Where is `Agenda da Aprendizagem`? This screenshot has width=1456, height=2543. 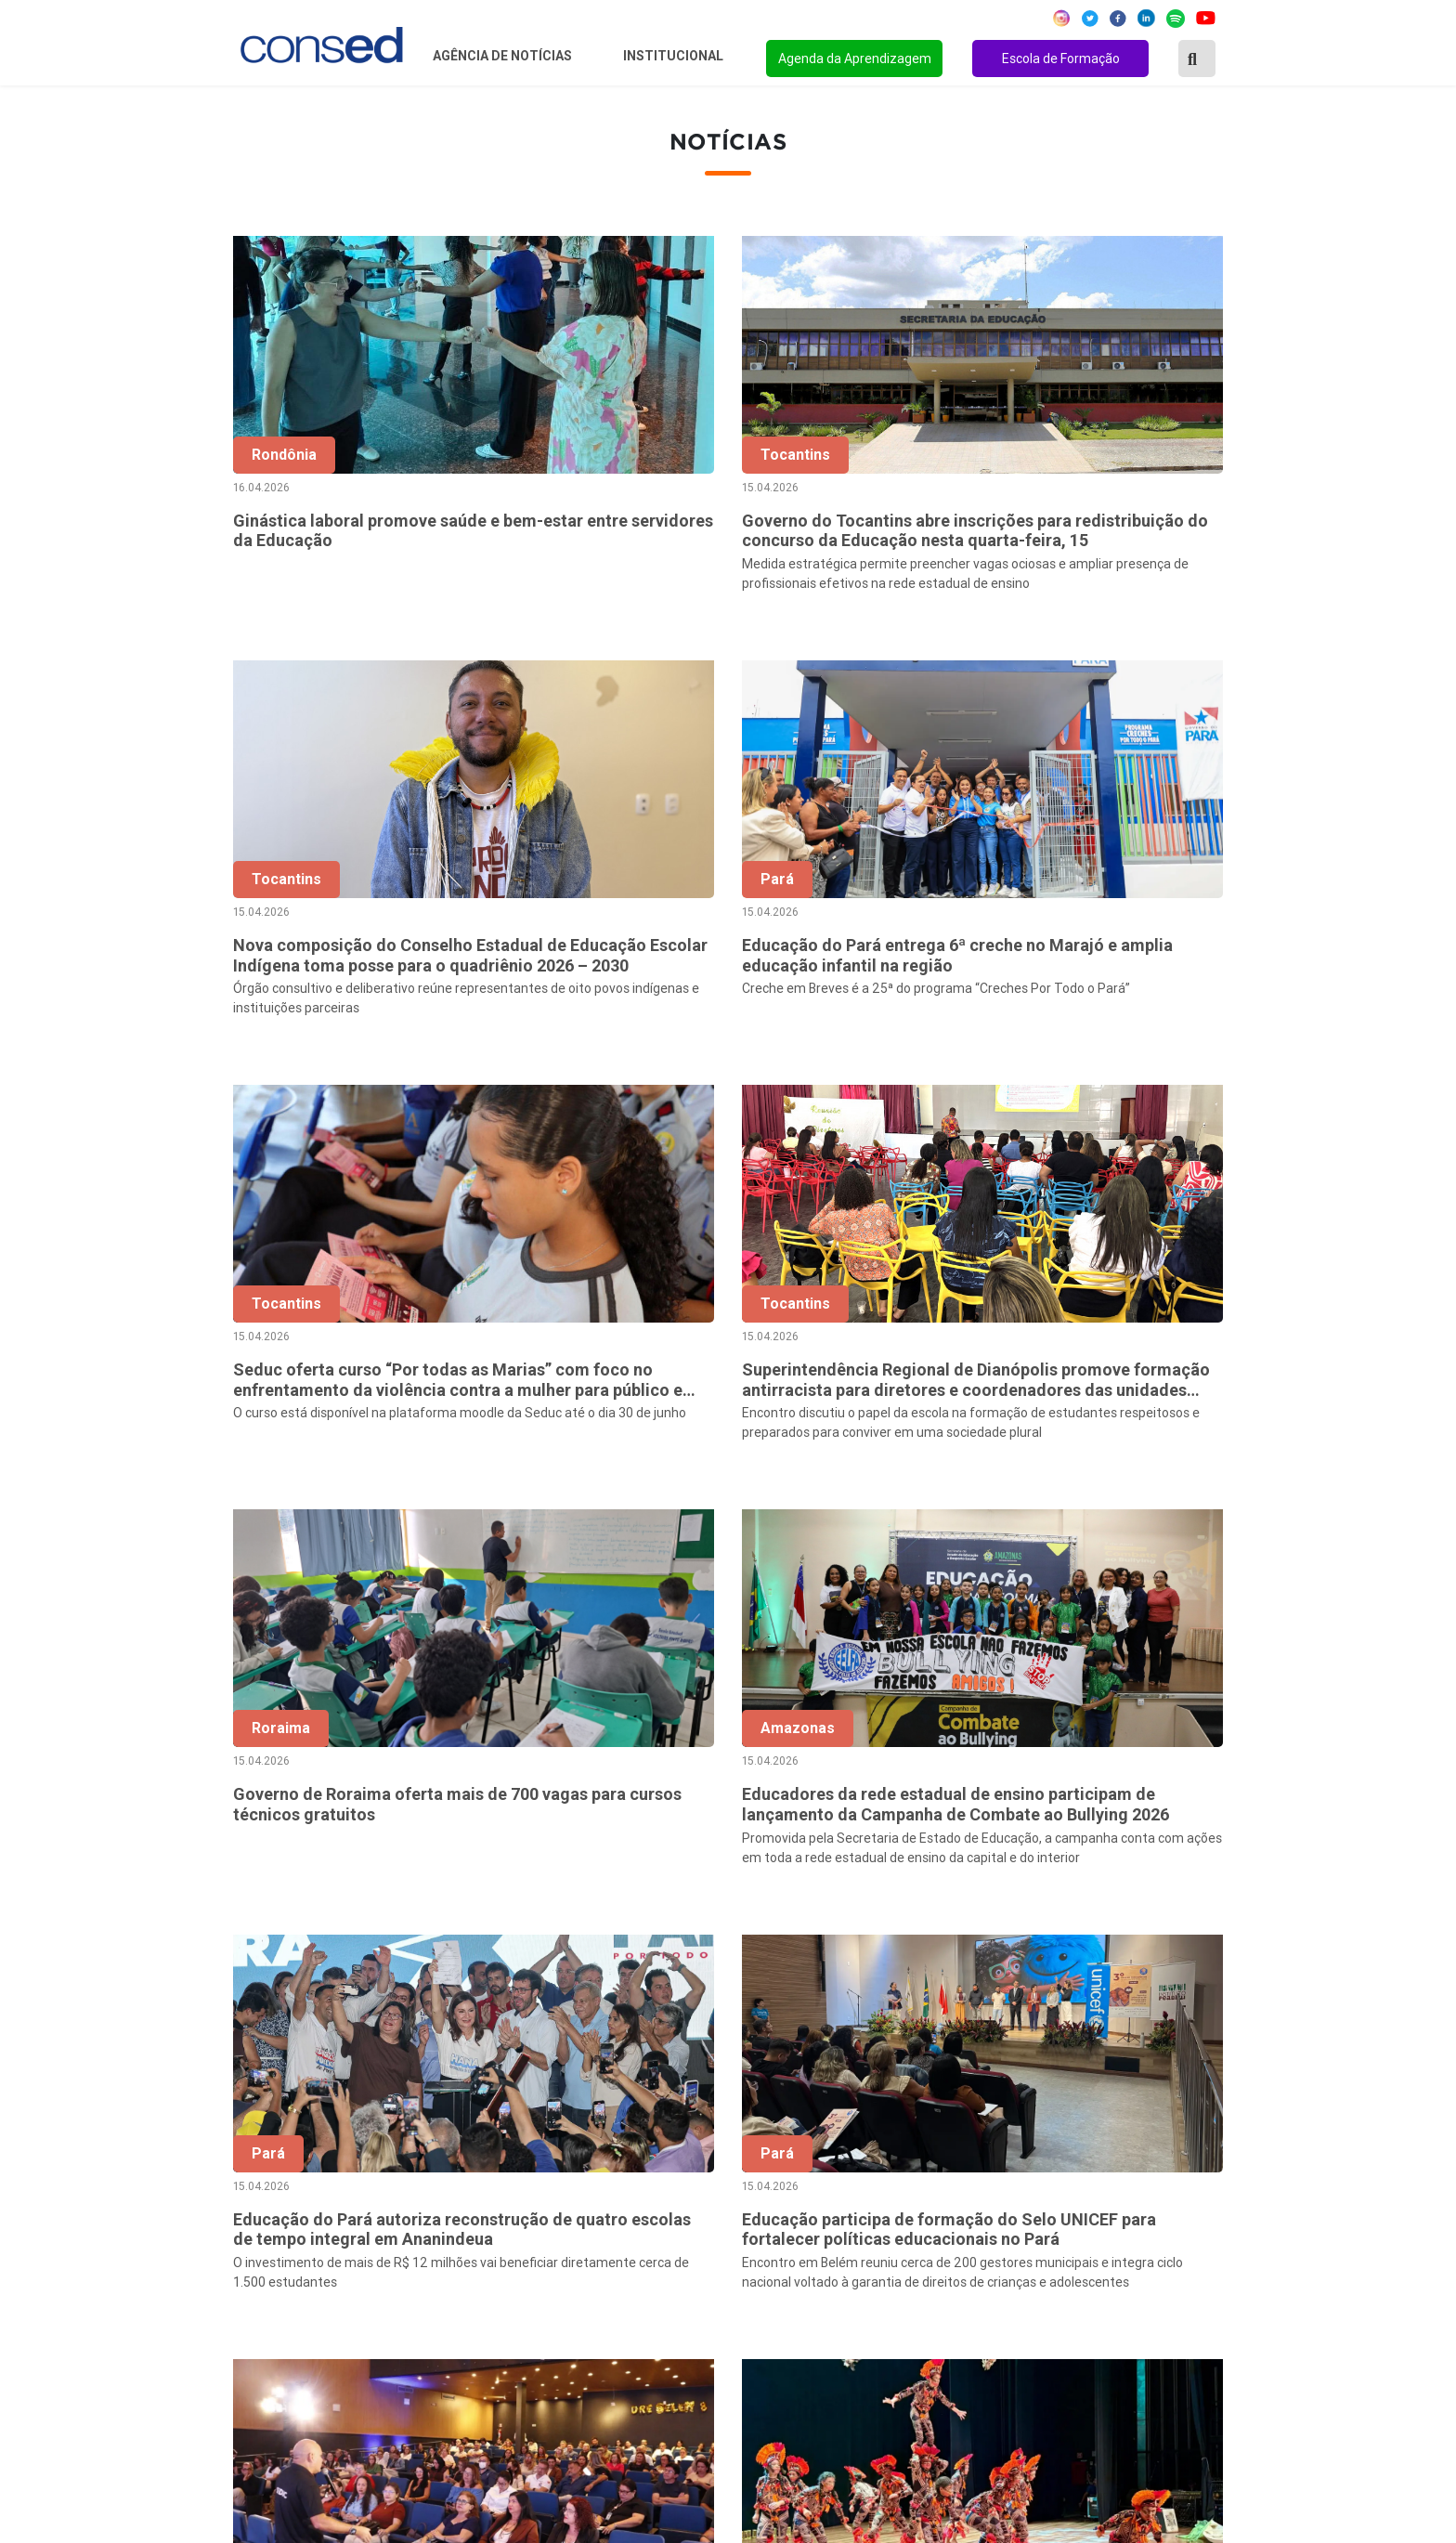 Agenda da Aprendizagem is located at coordinates (854, 58).